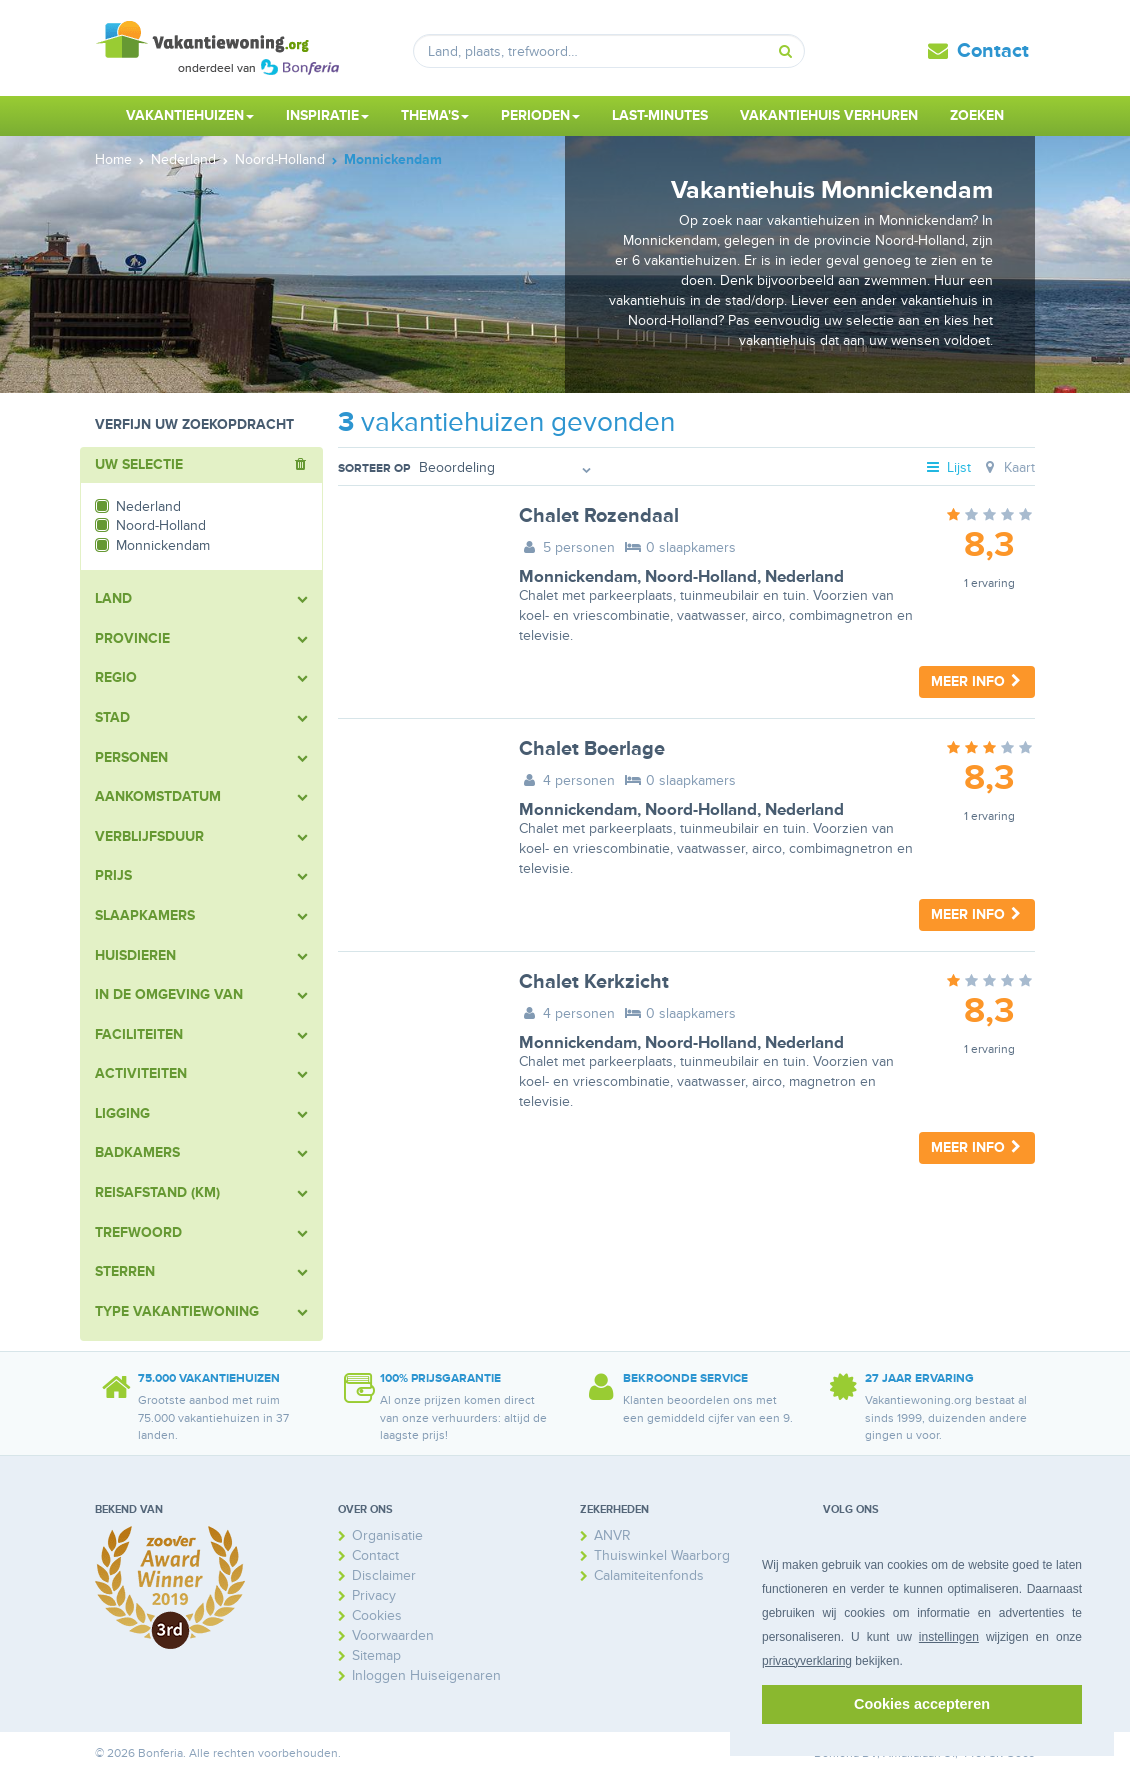  What do you see at coordinates (660, 115) in the screenshot?
I see `Last-minutes` at bounding box center [660, 115].